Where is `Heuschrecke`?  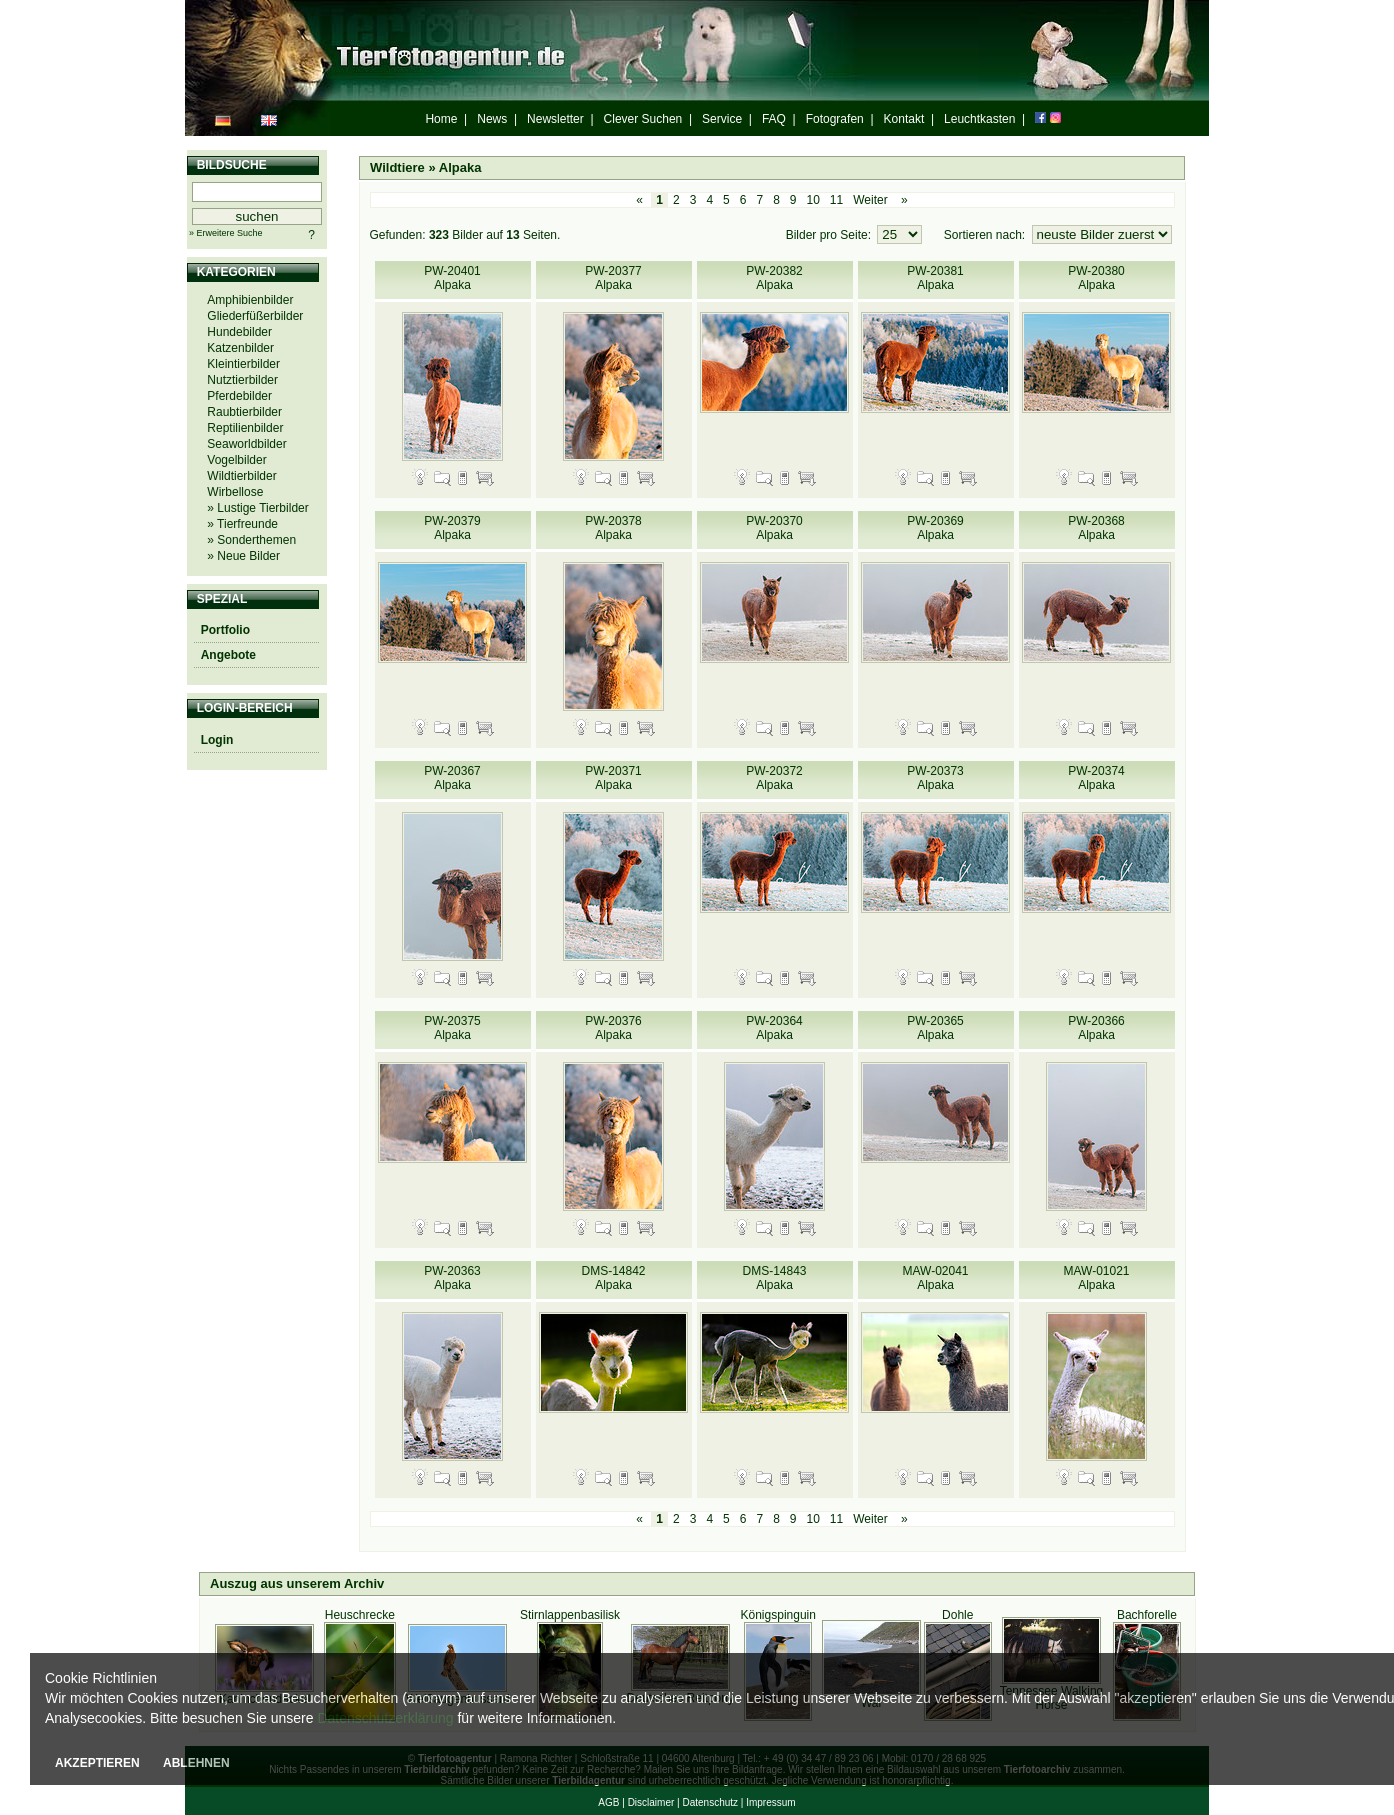 Heuschrecke is located at coordinates (360, 1615).